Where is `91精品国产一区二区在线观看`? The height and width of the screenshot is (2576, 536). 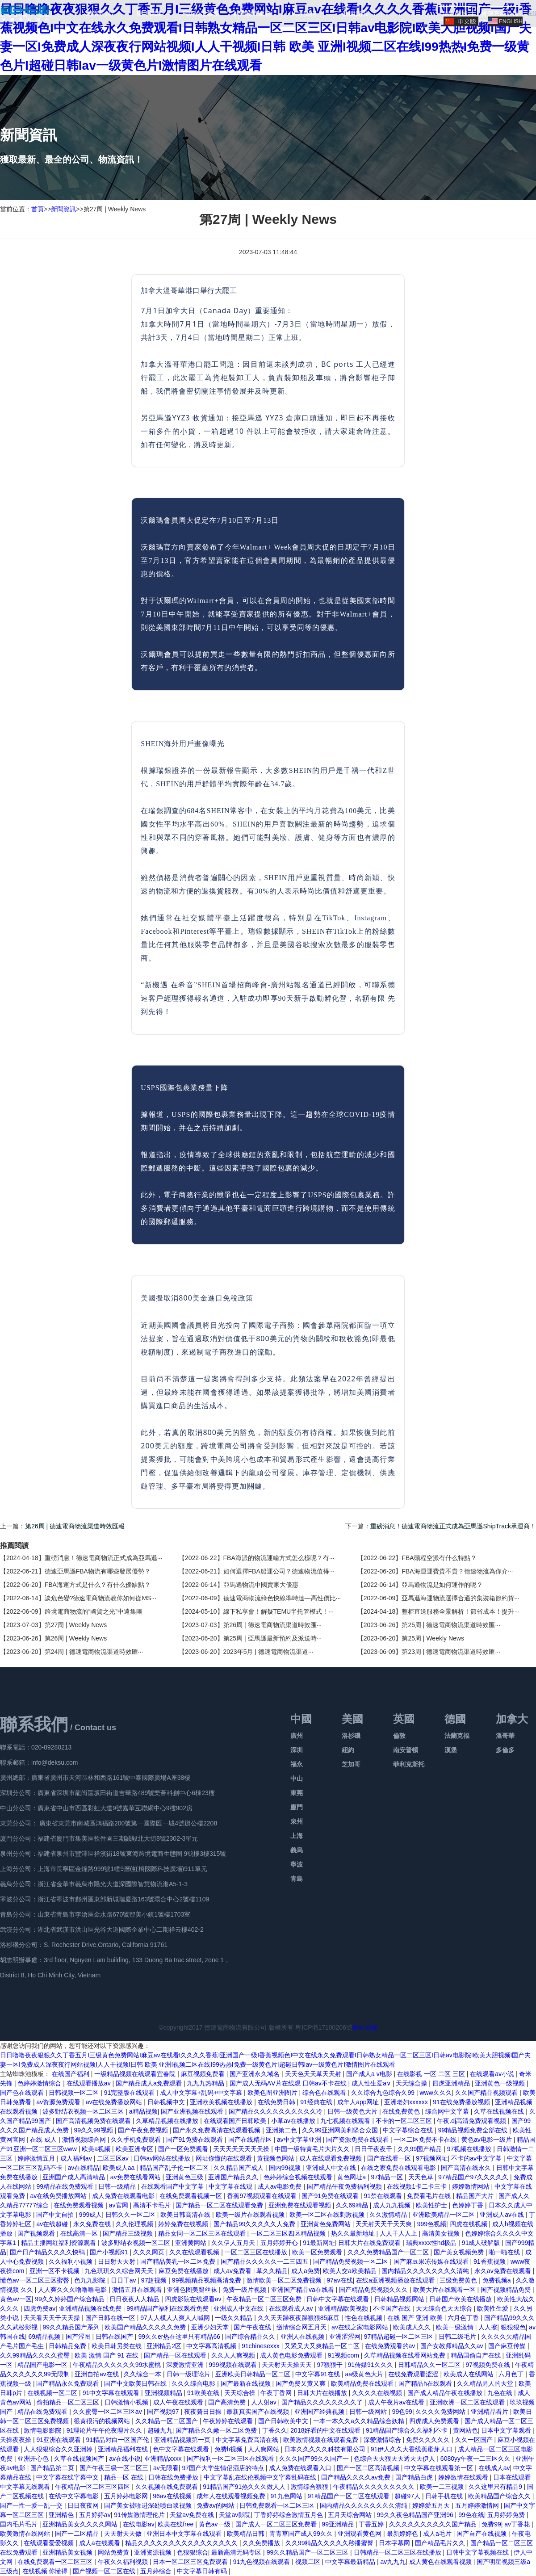
91精品国产一区二区在线观看 is located at coordinates (349, 2496).